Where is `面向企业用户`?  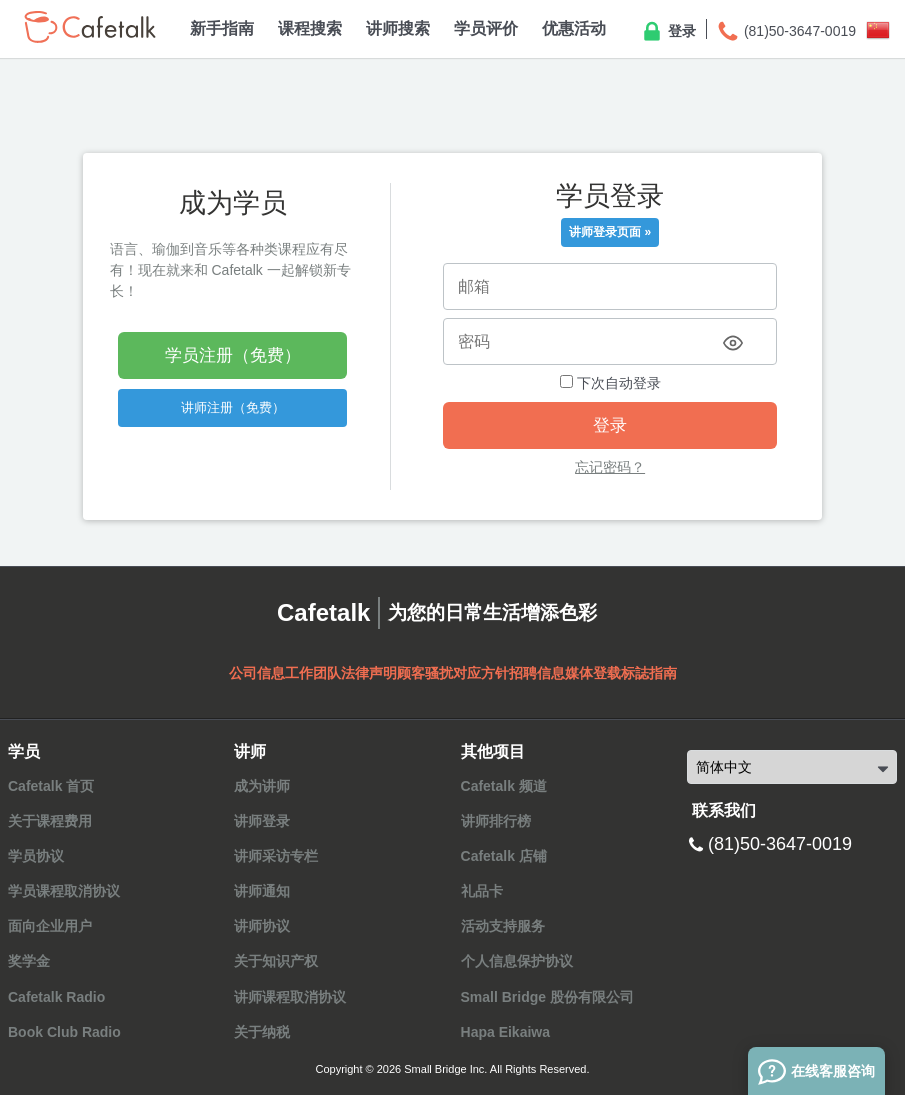
面向企业用户 is located at coordinates (50, 926).